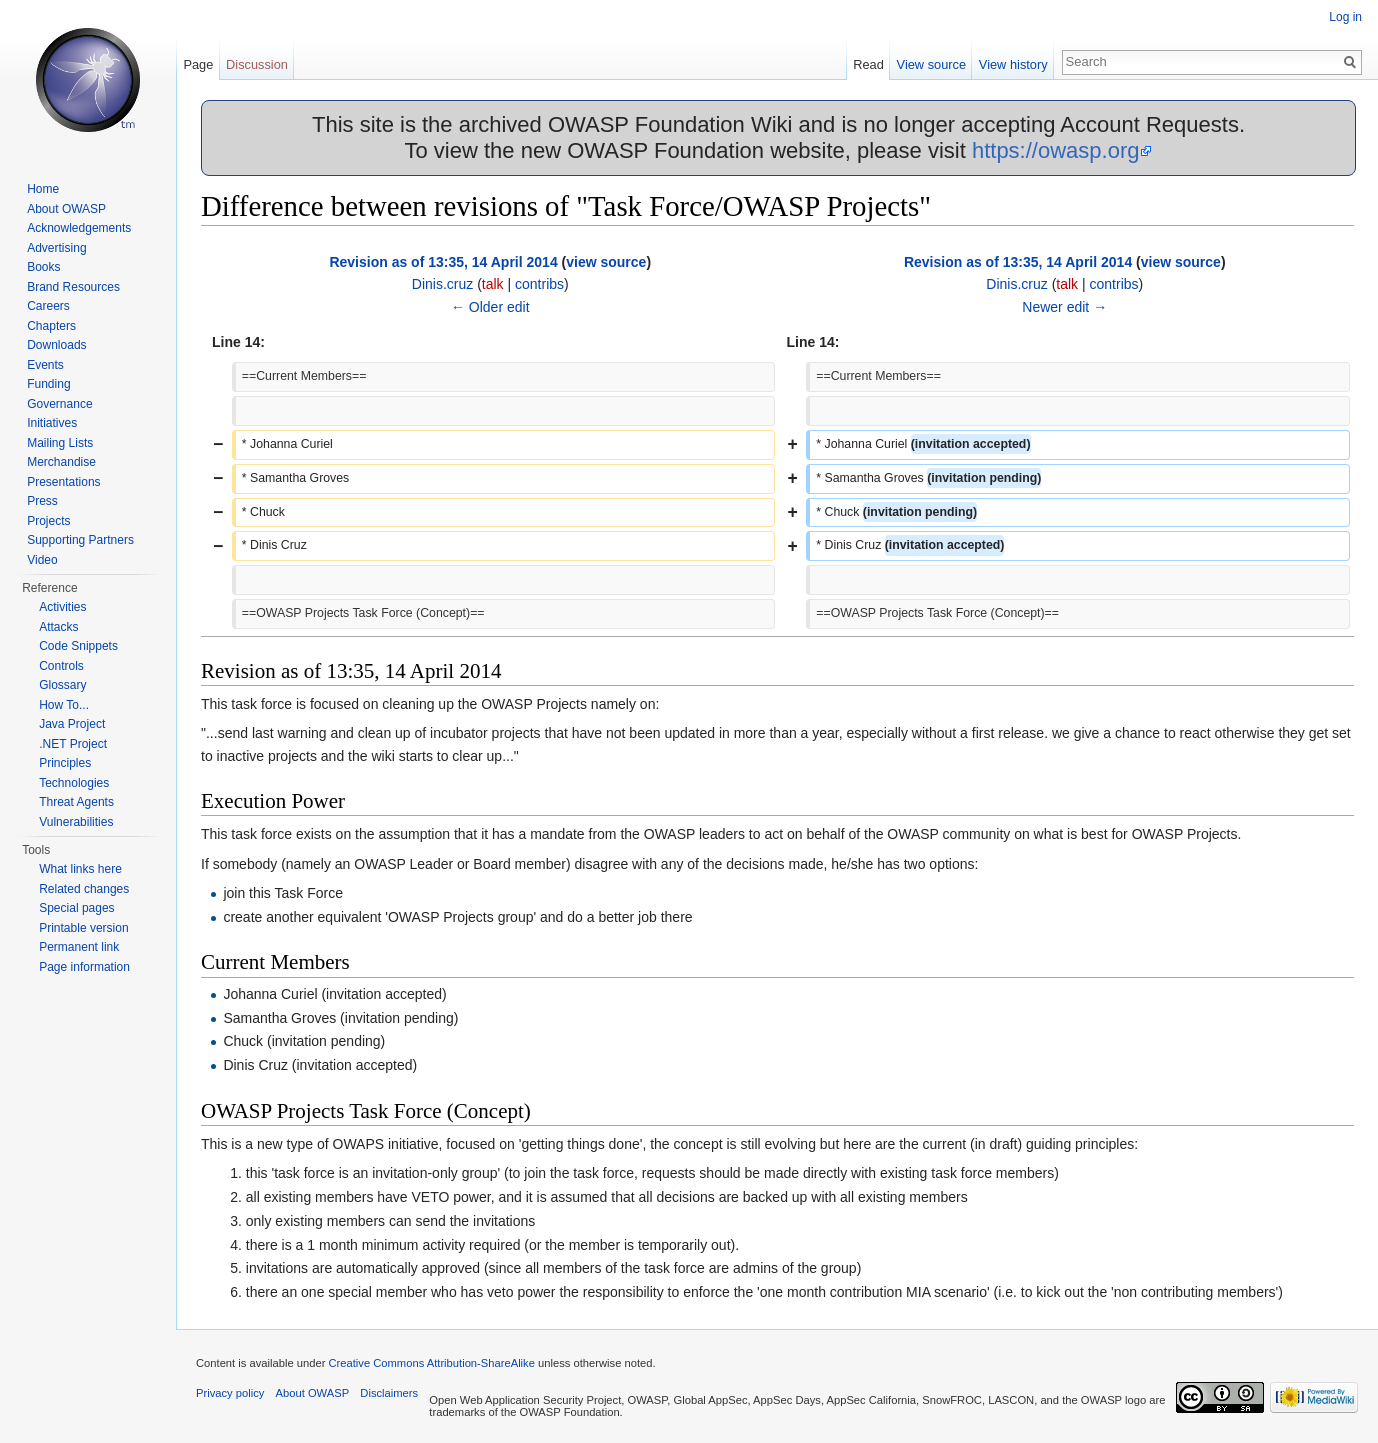  What do you see at coordinates (1056, 150) in the screenshot?
I see `https://owasp.org` at bounding box center [1056, 150].